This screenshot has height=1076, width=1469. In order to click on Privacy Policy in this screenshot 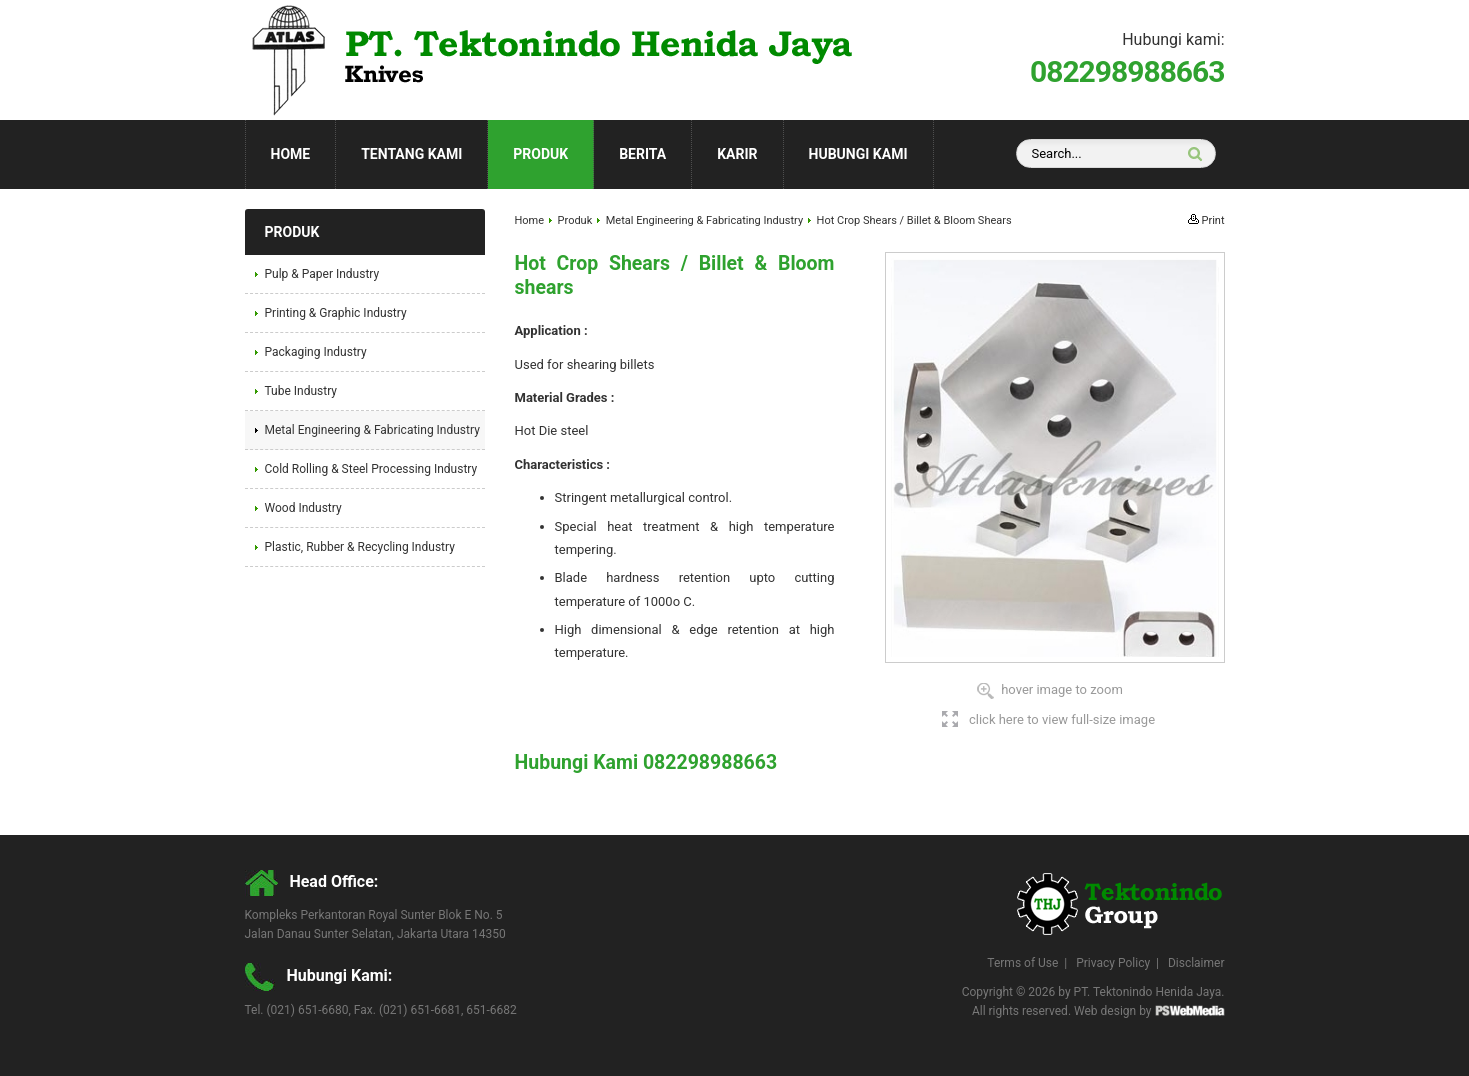, I will do `click(1113, 963)`.